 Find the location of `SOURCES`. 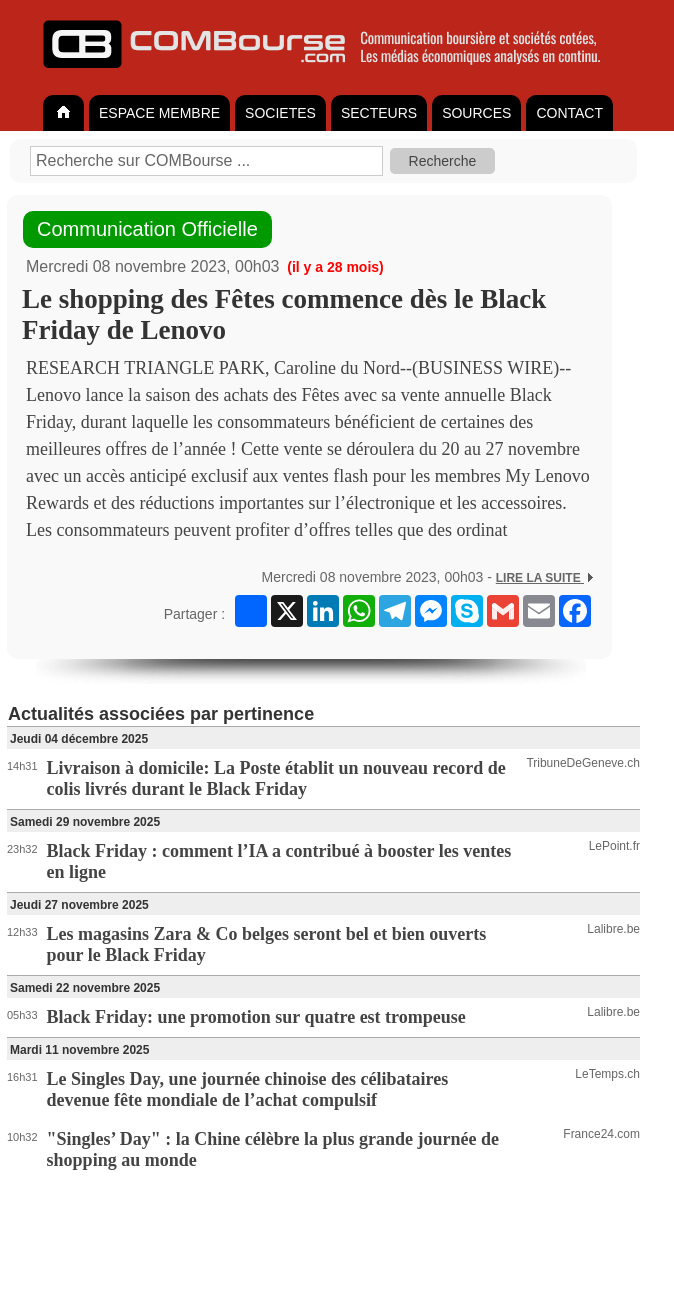

SOURCES is located at coordinates (476, 113).